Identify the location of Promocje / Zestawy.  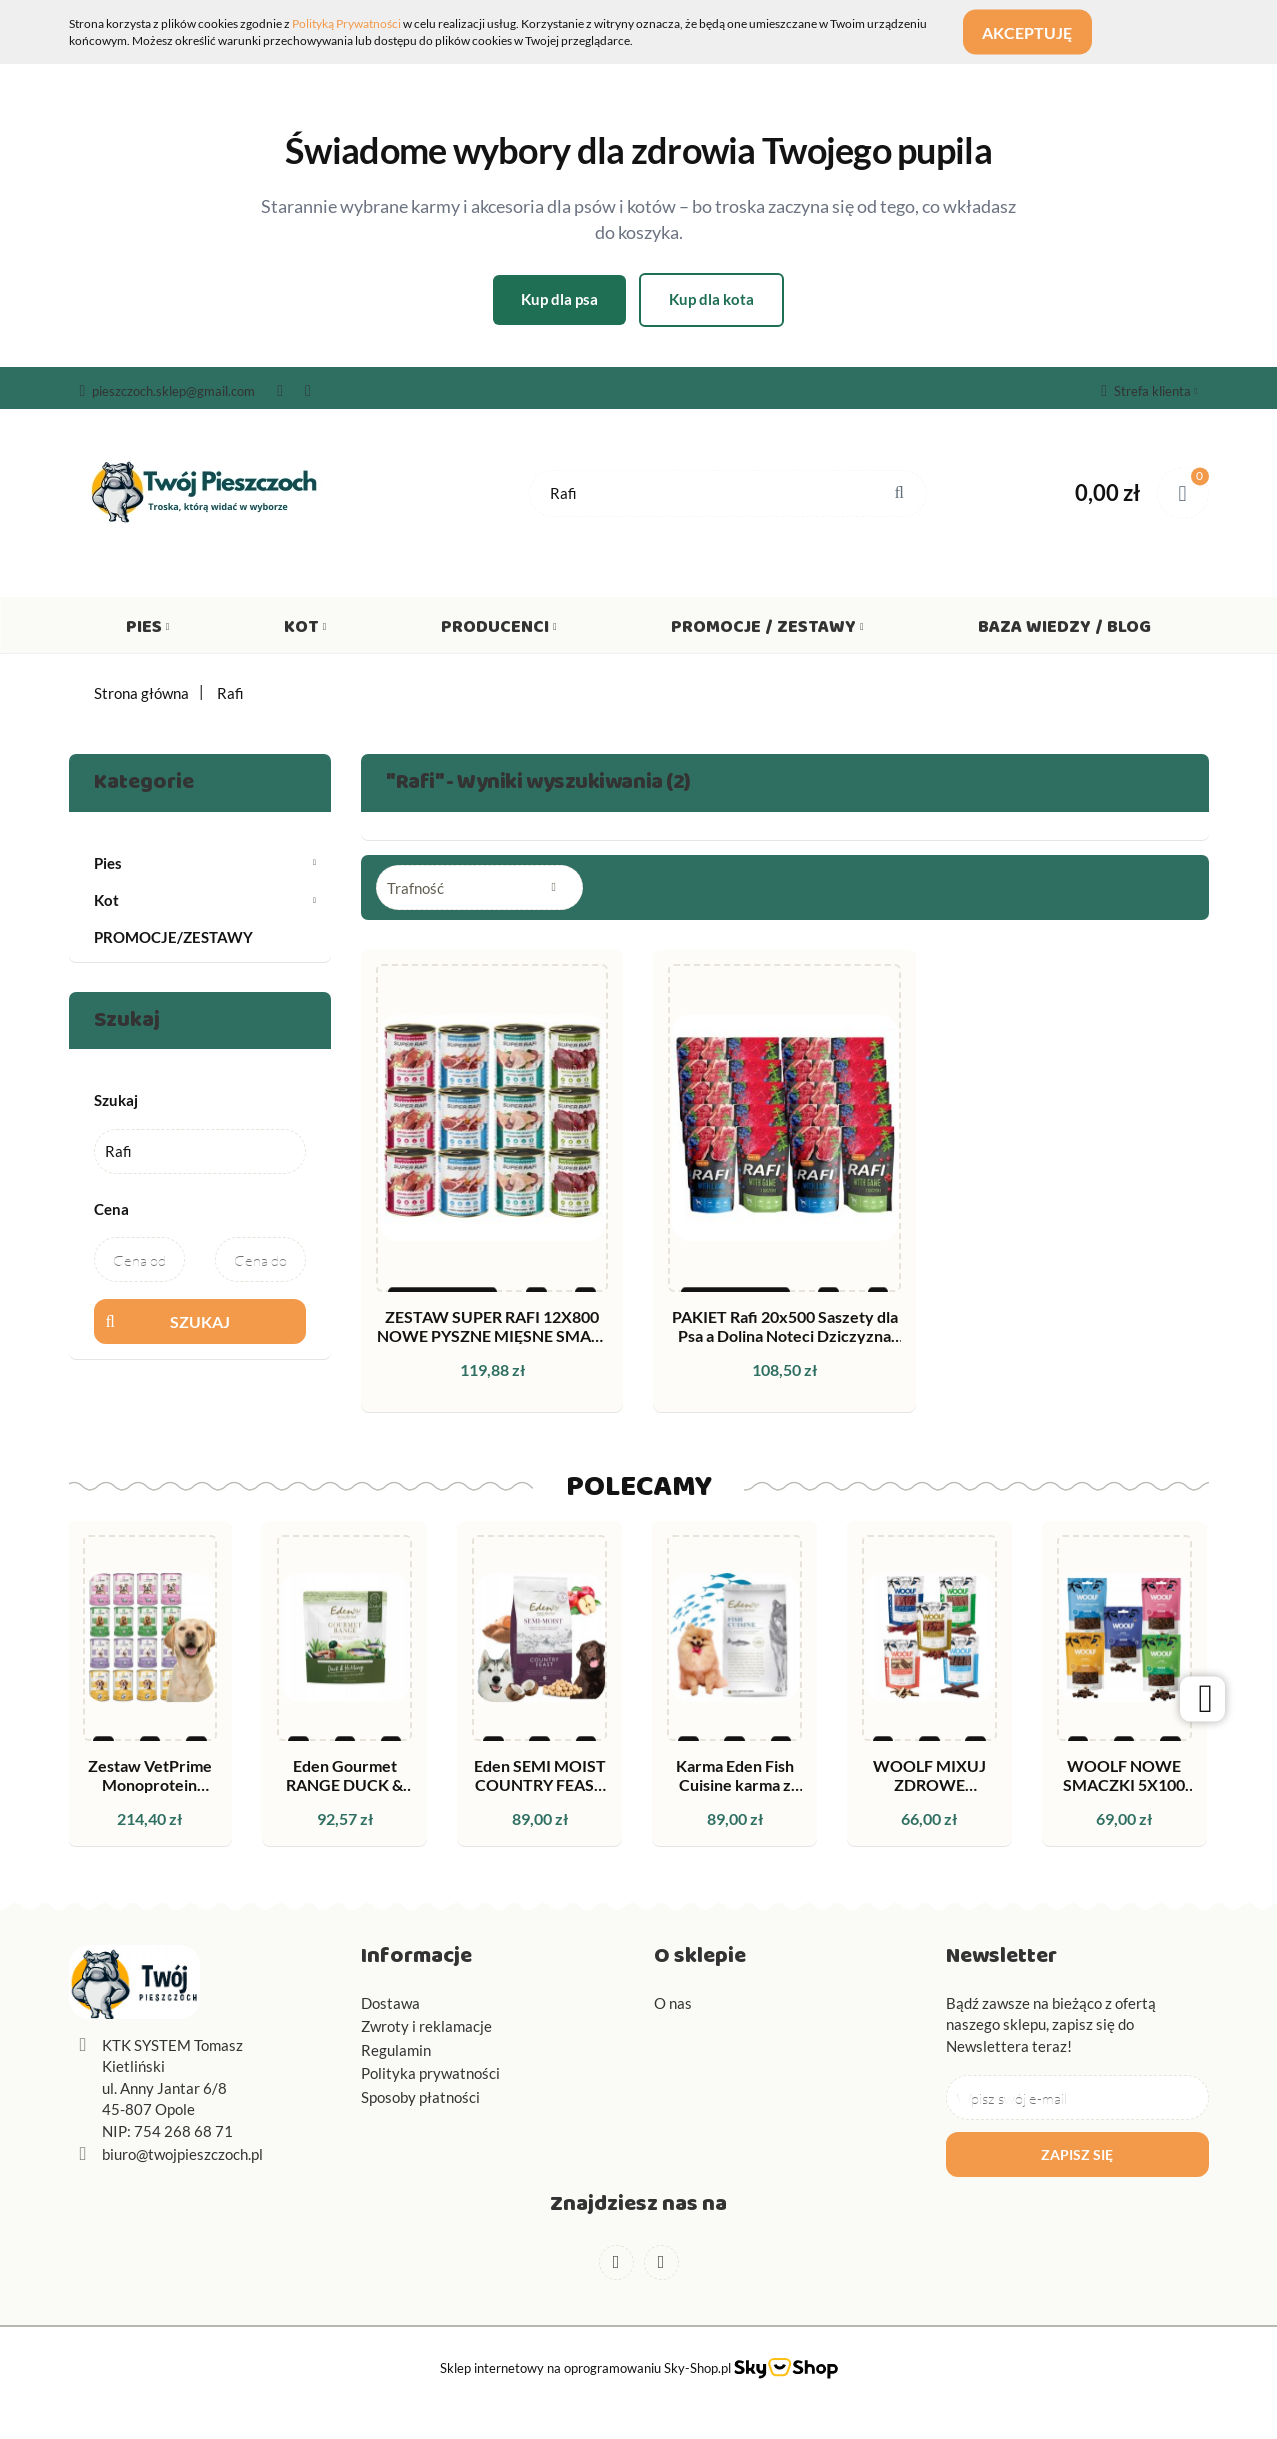
(767, 631).